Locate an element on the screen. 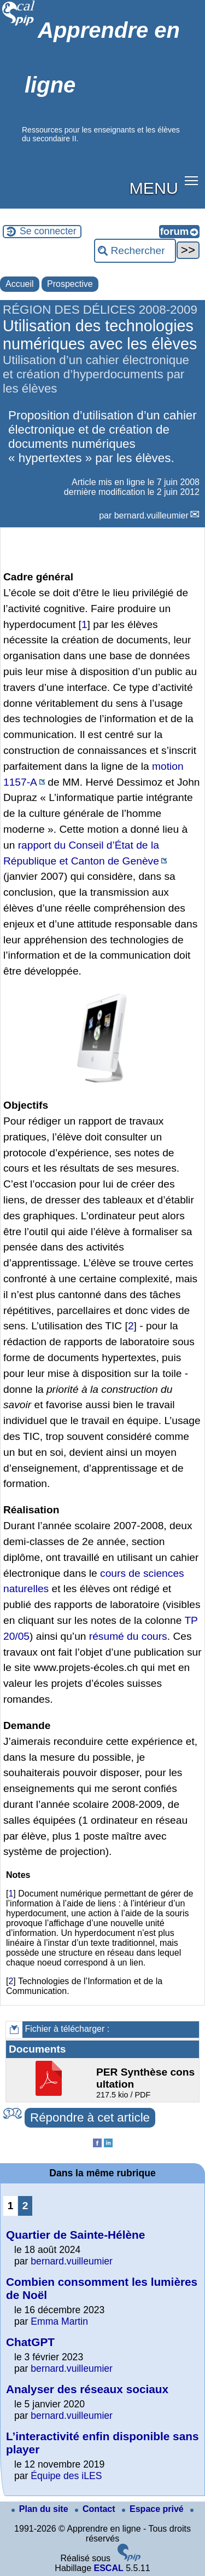 This screenshot has height=2576, width=205. bernard.vuilleumier is located at coordinates (151, 515).